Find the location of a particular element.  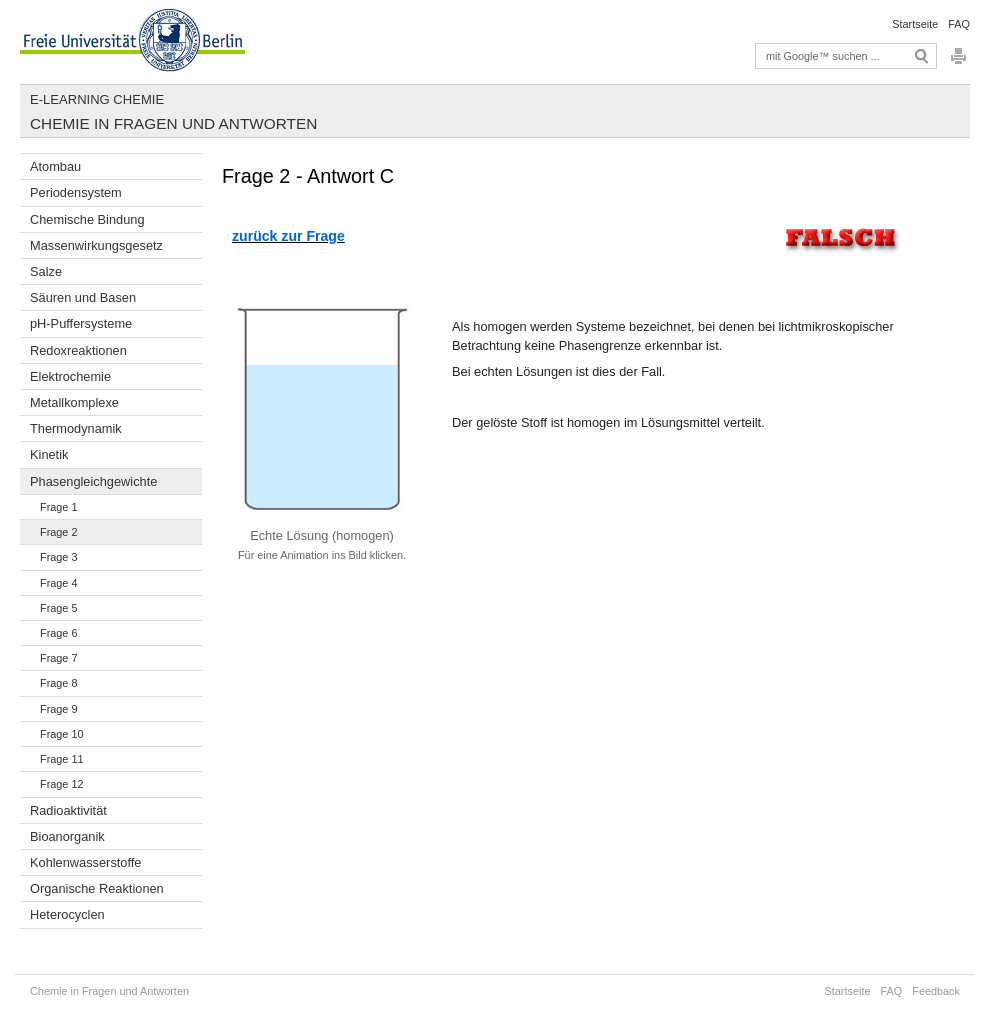

Chemische Bindung is located at coordinates (87, 219).